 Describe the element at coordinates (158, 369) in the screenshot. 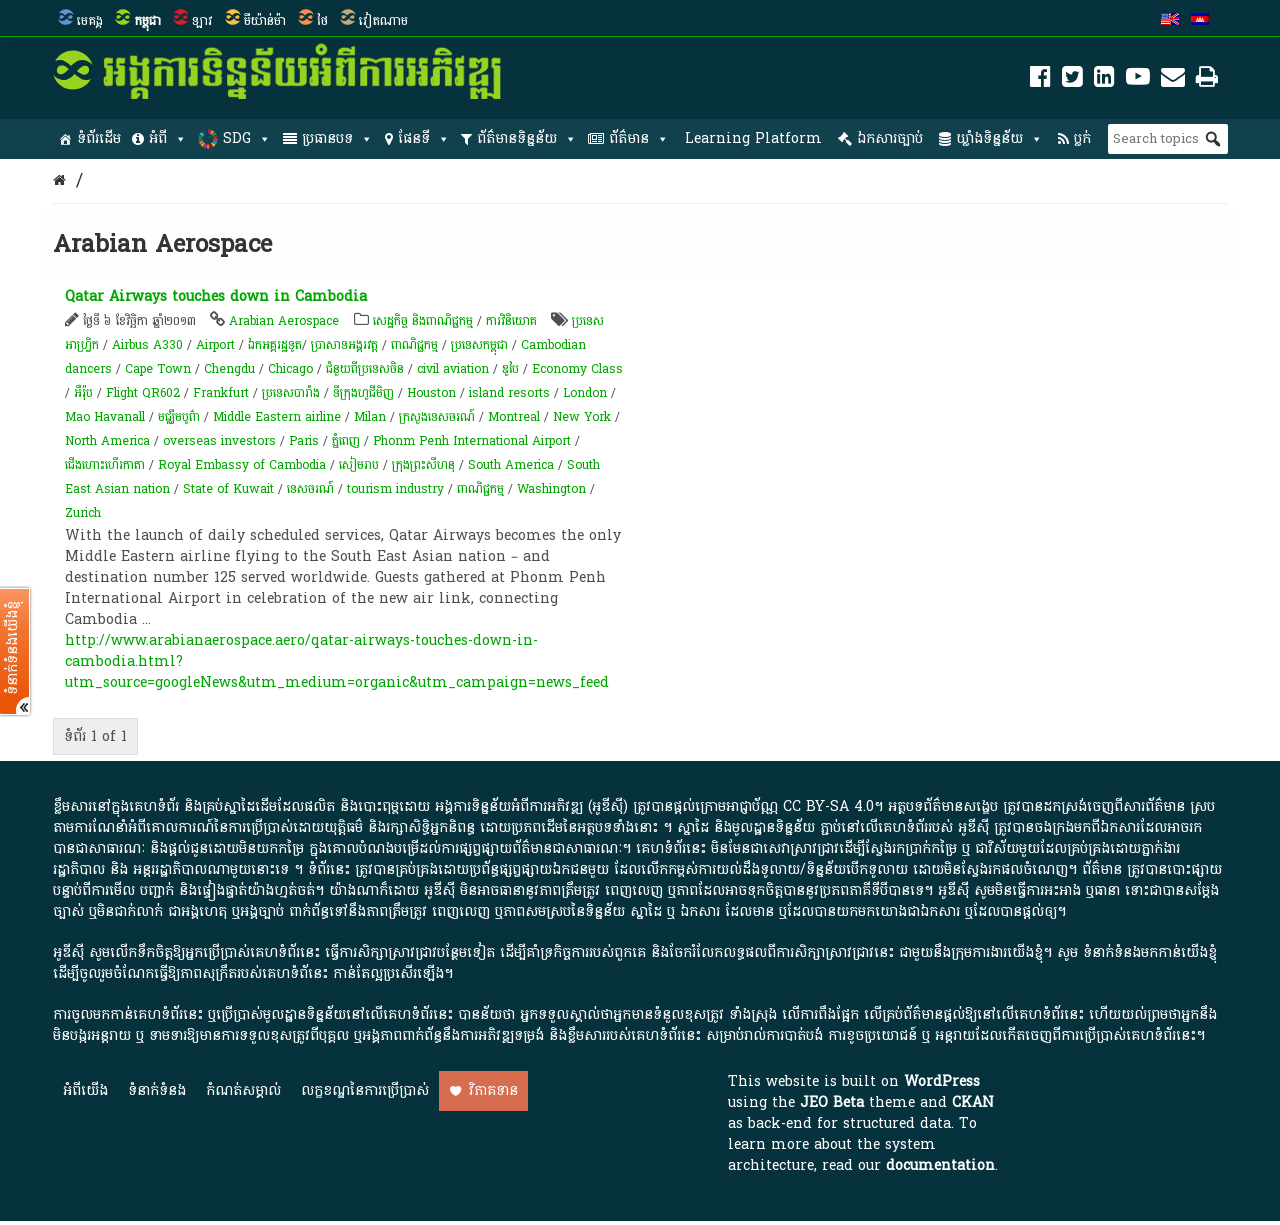

I see `Cape Town` at that location.